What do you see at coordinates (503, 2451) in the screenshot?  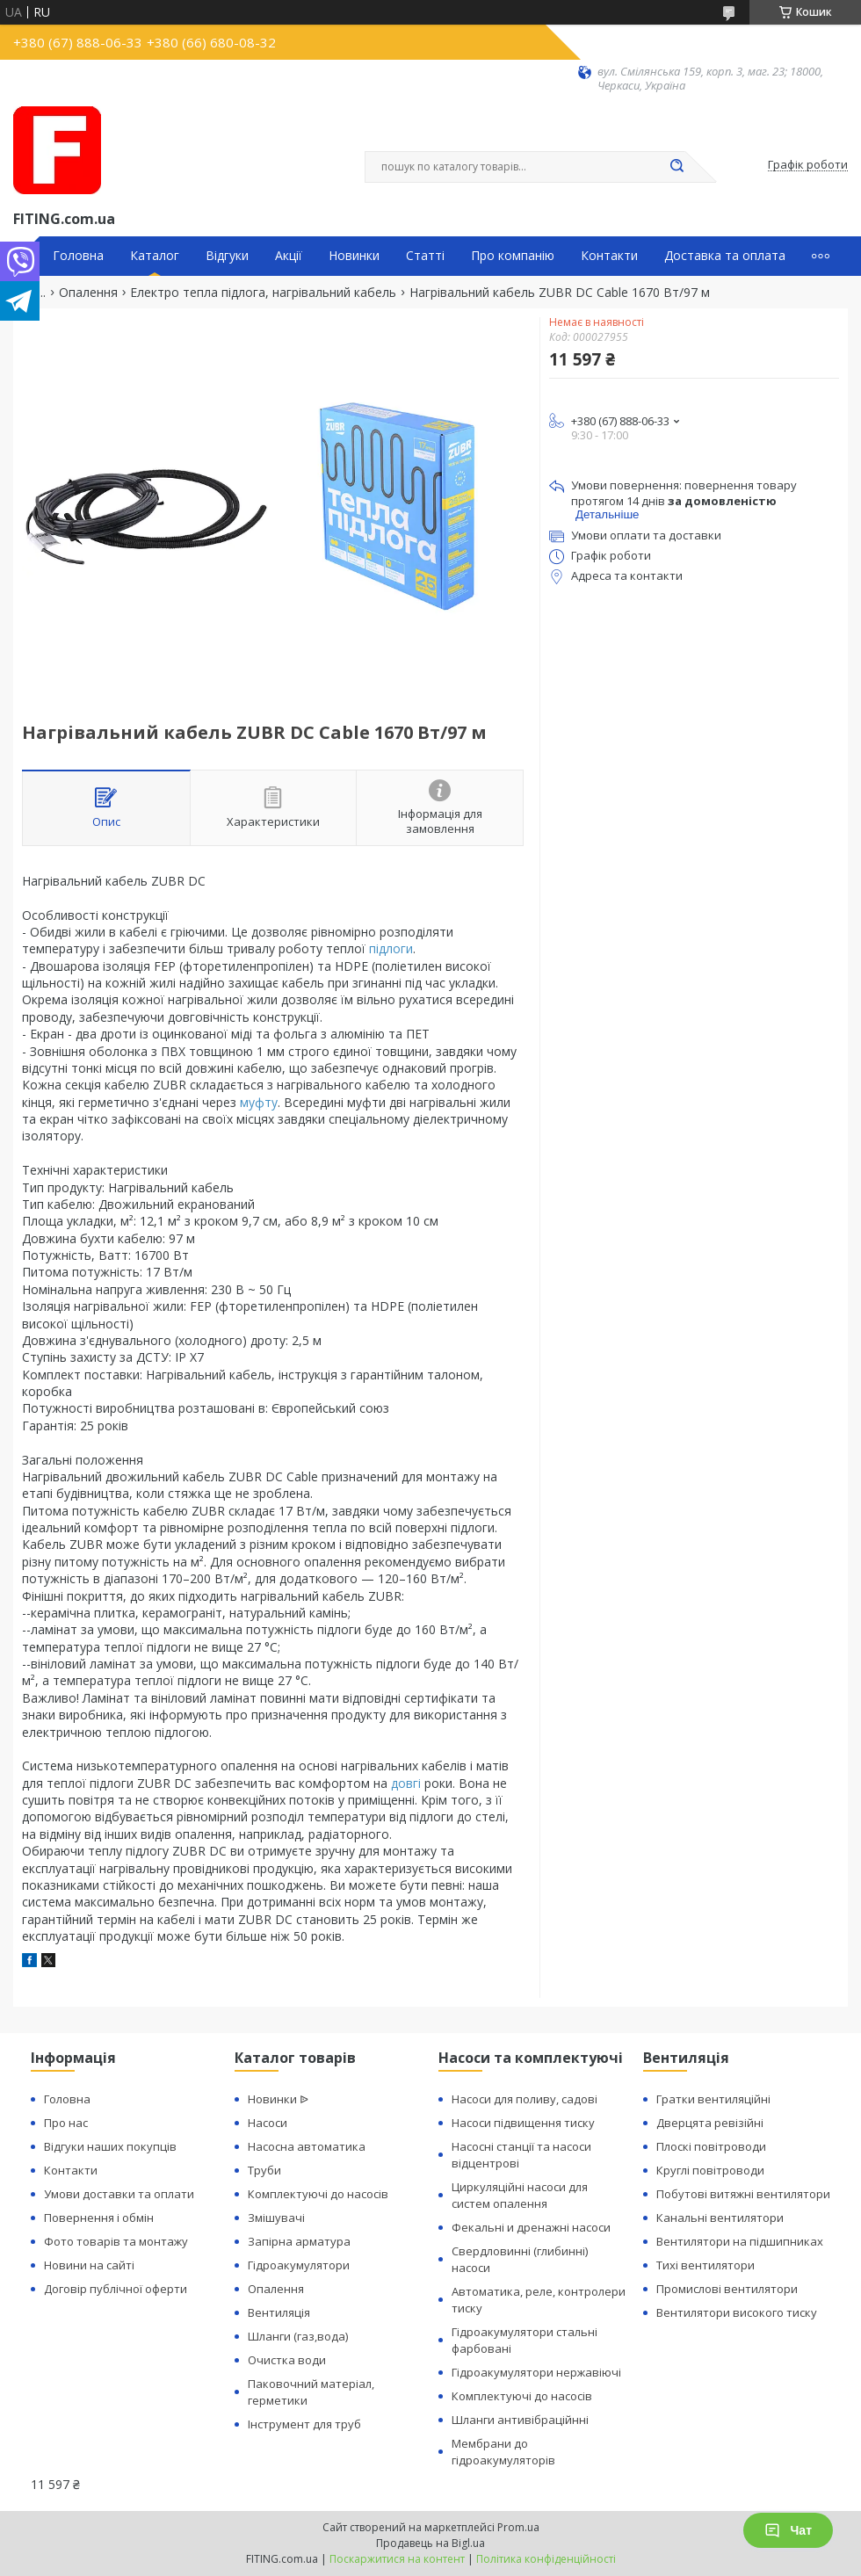 I see `Мембрани до гідроакумуляторів` at bounding box center [503, 2451].